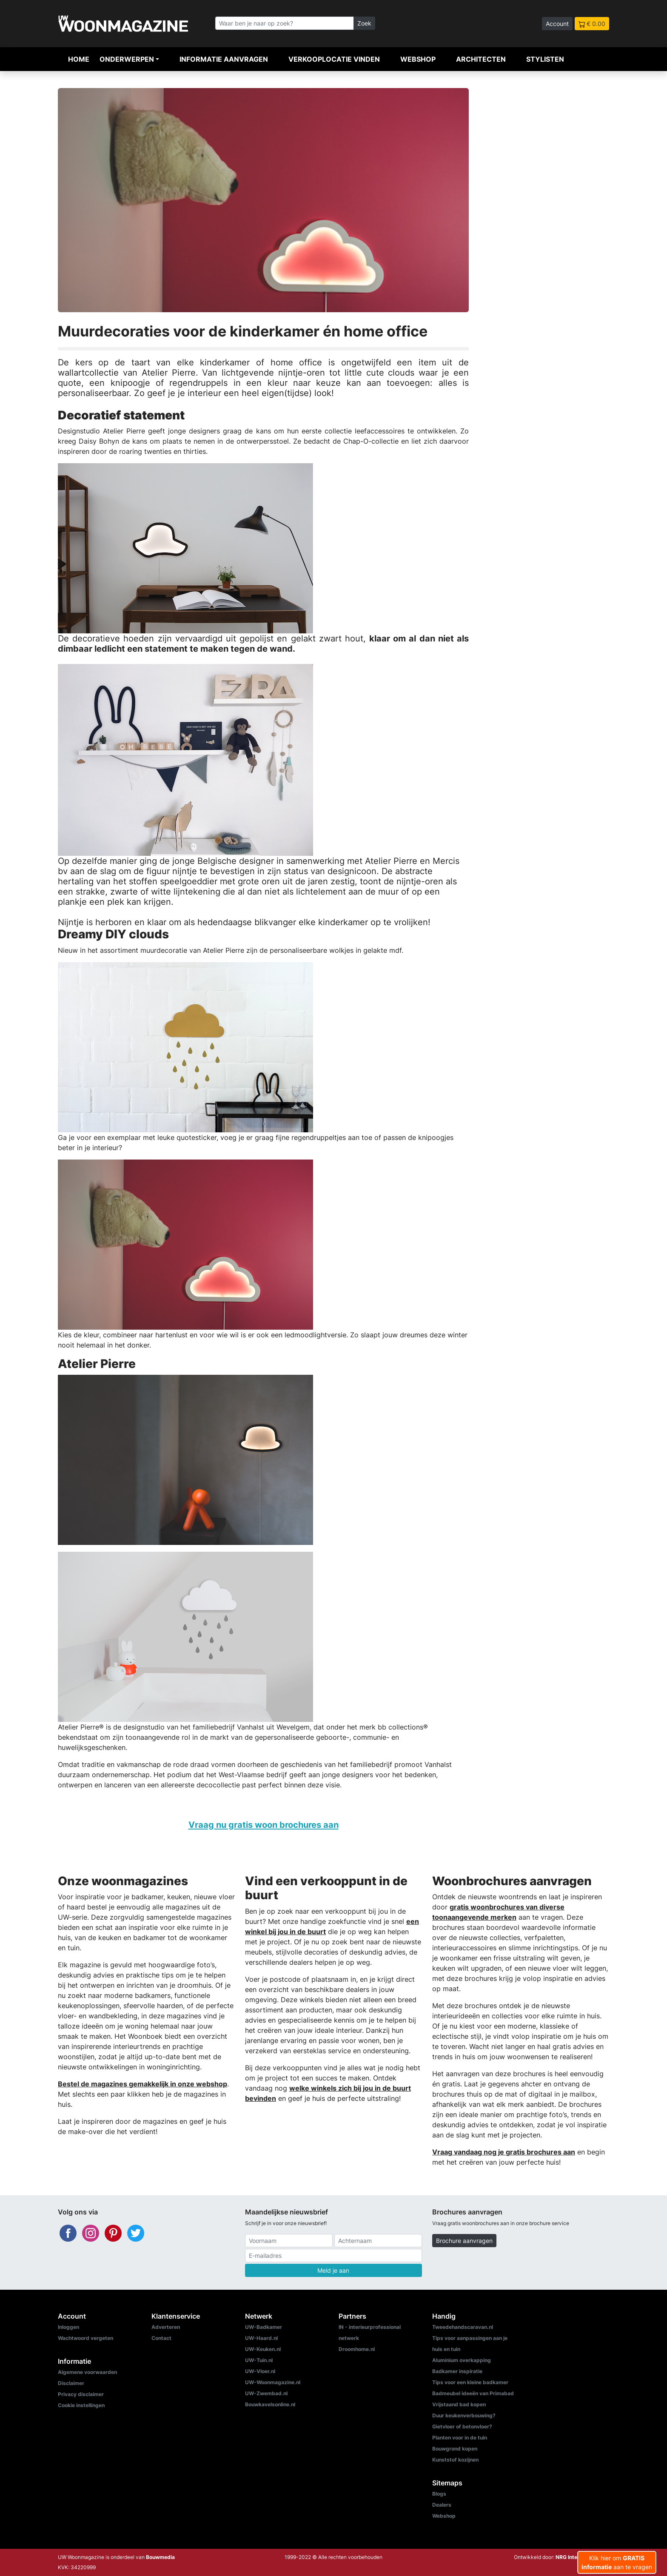 This screenshot has width=667, height=2576. I want to click on Informatie aanvragen, so click(224, 59).